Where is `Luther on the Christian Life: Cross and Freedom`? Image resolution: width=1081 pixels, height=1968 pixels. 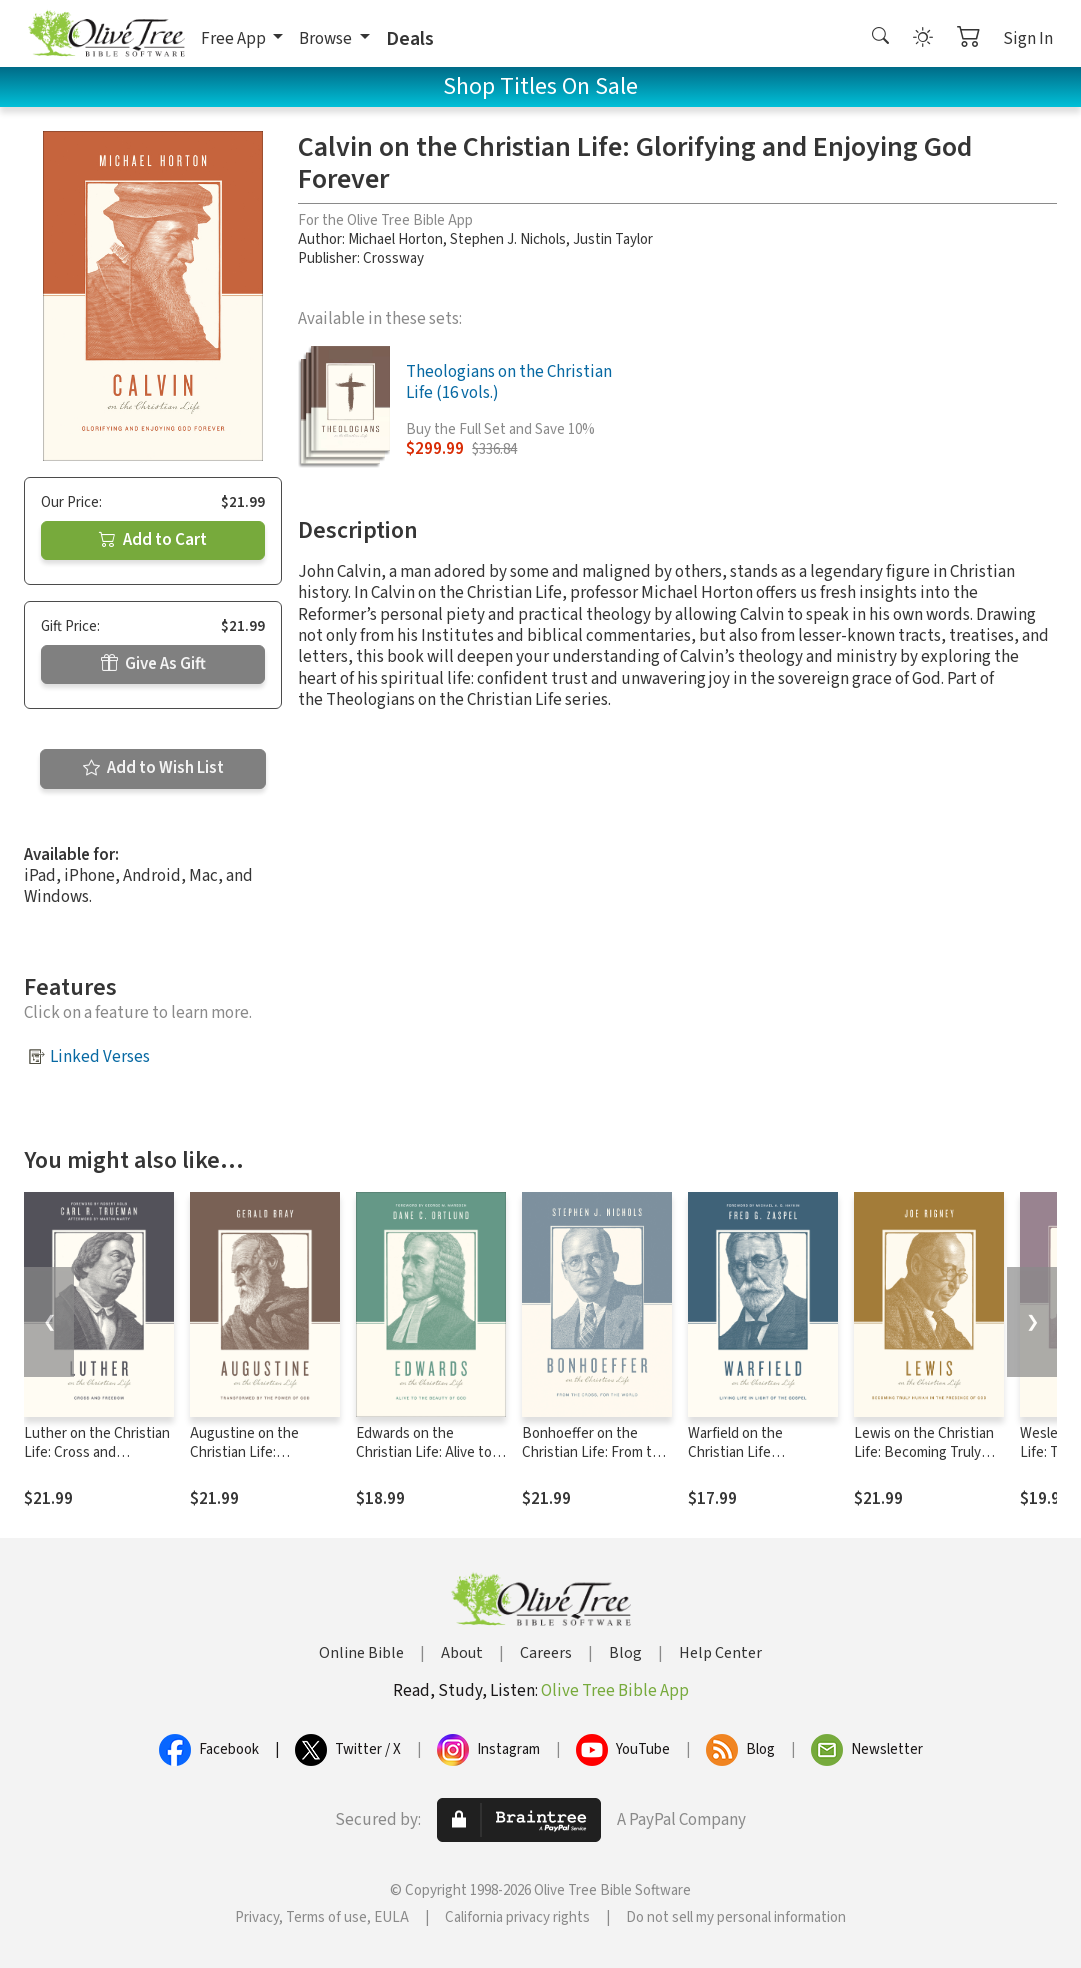 Luther on the Christian Life: Cross and Freedom is located at coordinates (97, 1452).